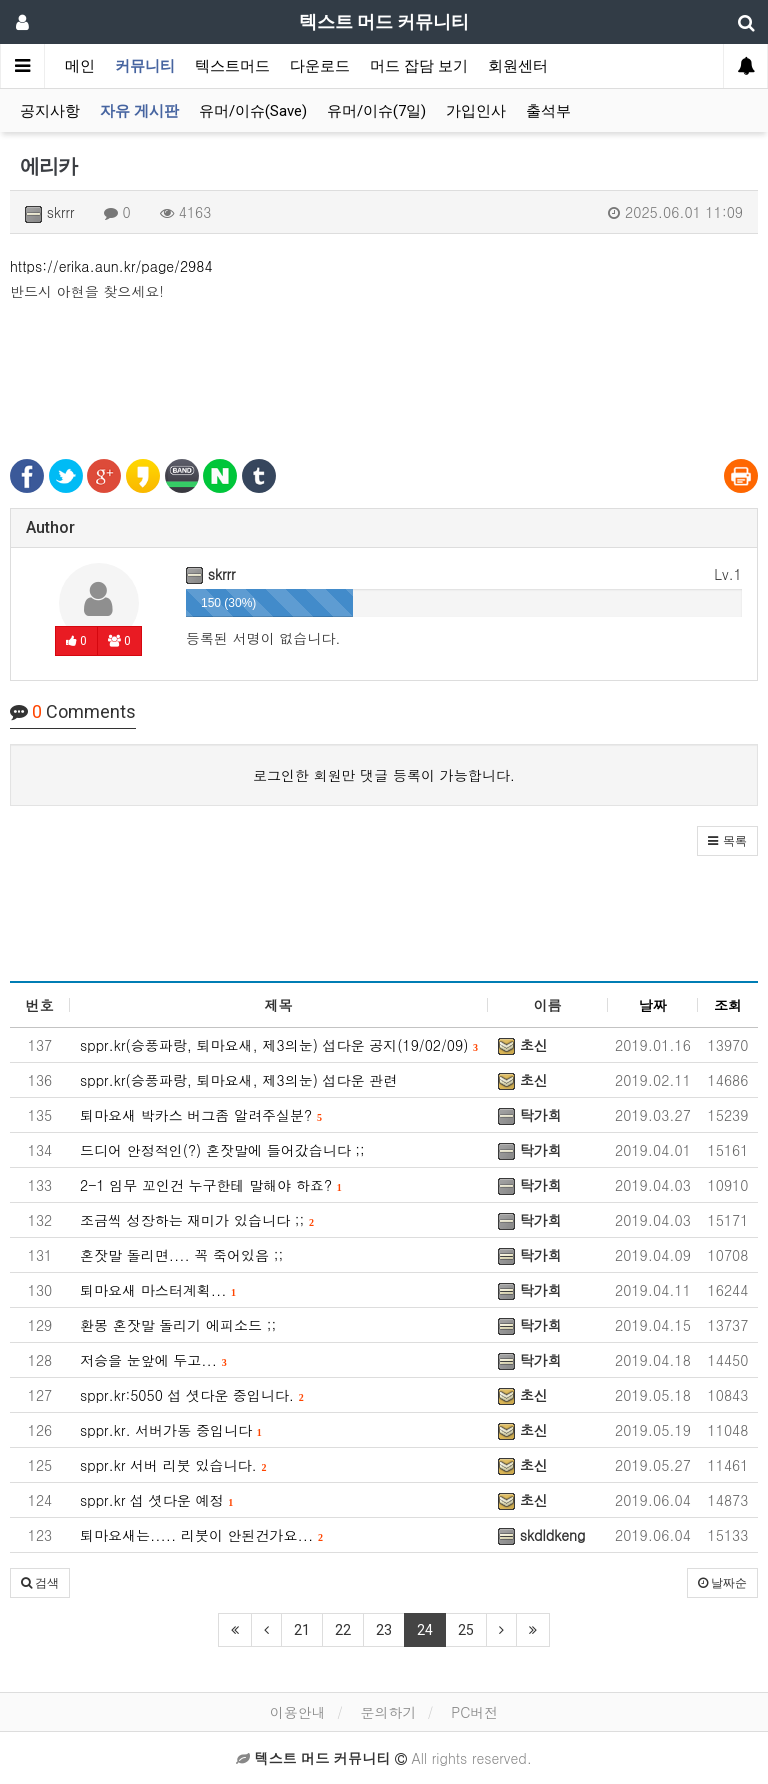 The height and width of the screenshot is (1784, 768). I want to click on 커뮤니티, so click(145, 66).